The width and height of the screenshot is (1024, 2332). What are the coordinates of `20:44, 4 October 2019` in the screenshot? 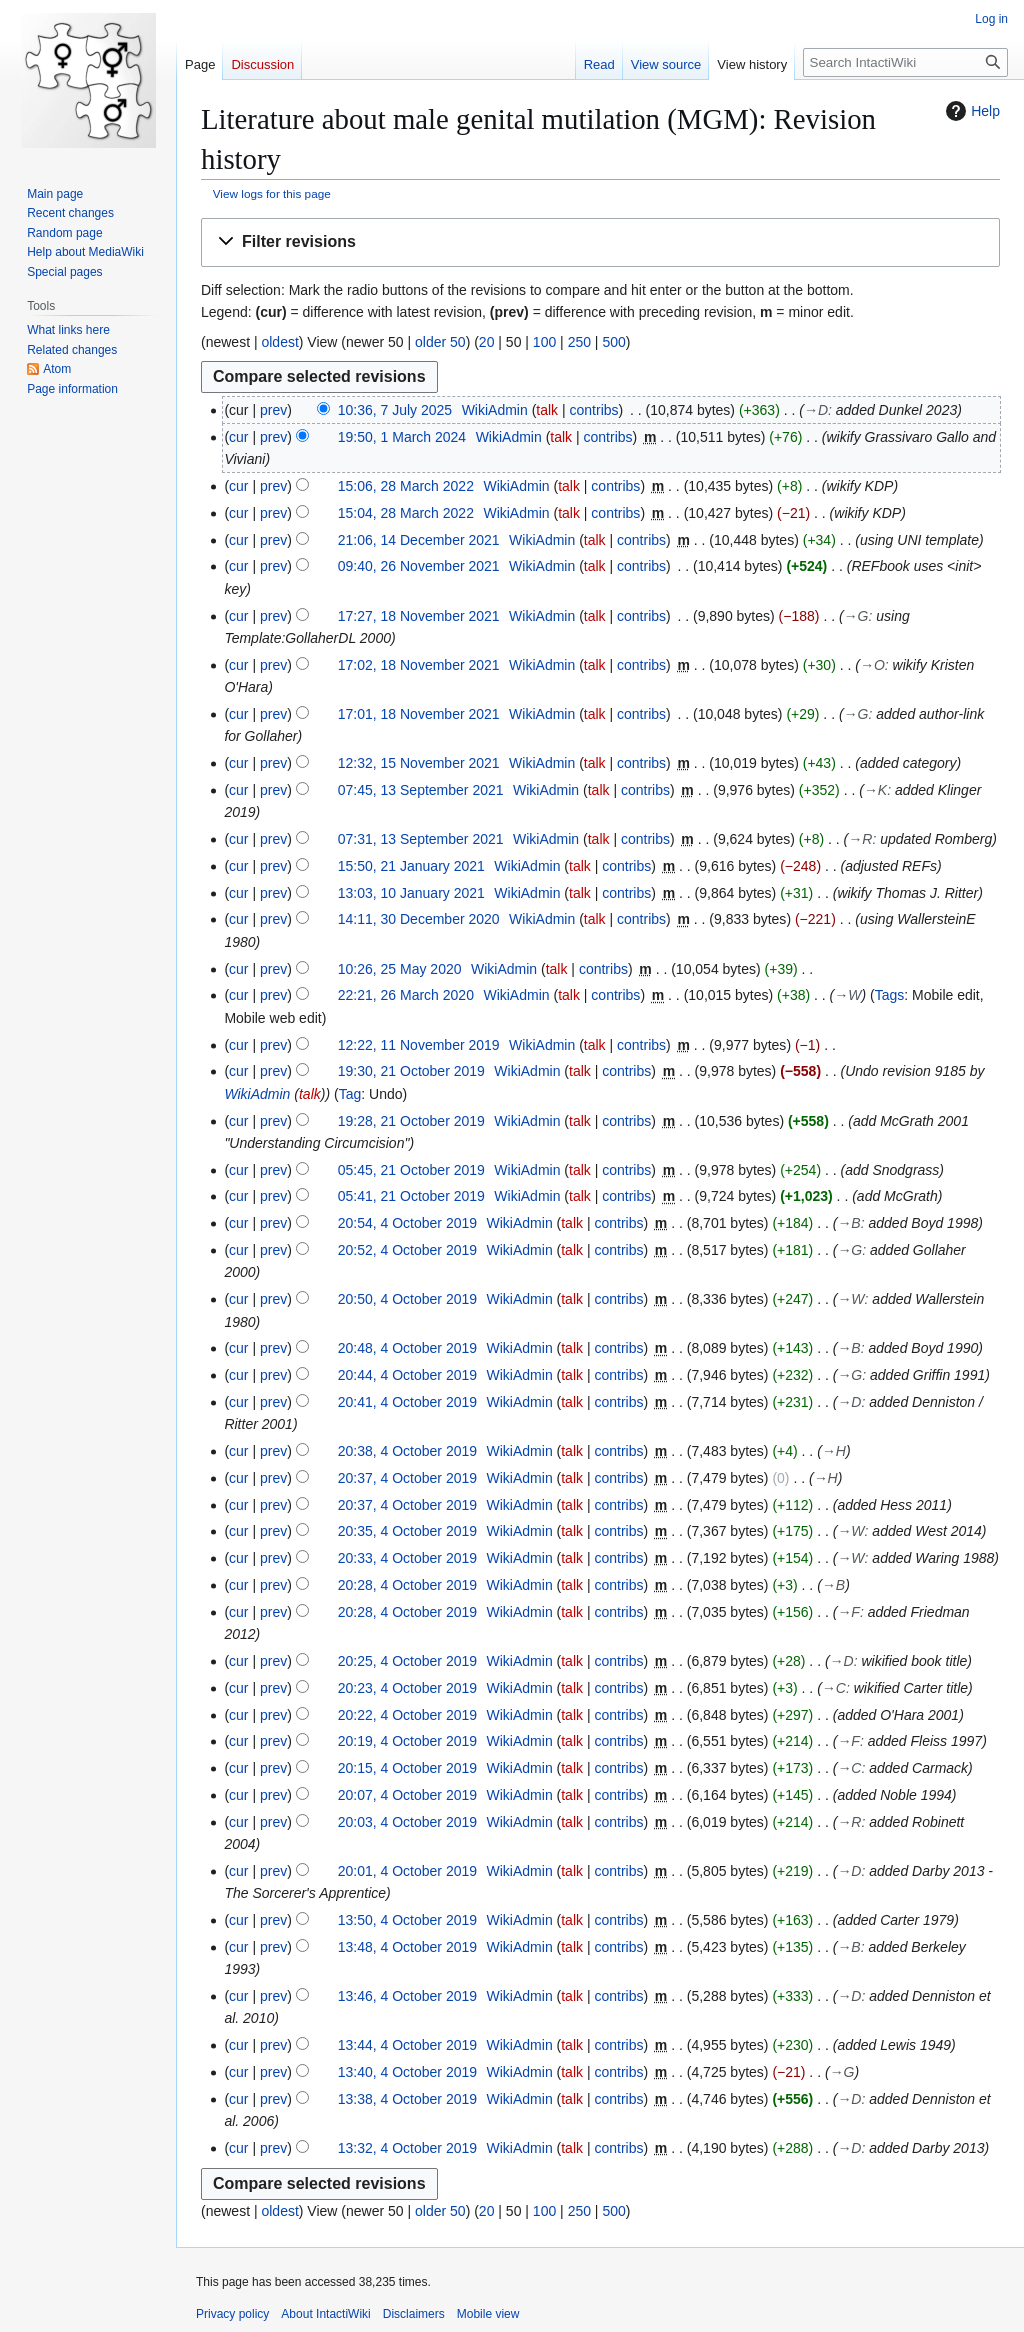 It's located at (407, 1375).